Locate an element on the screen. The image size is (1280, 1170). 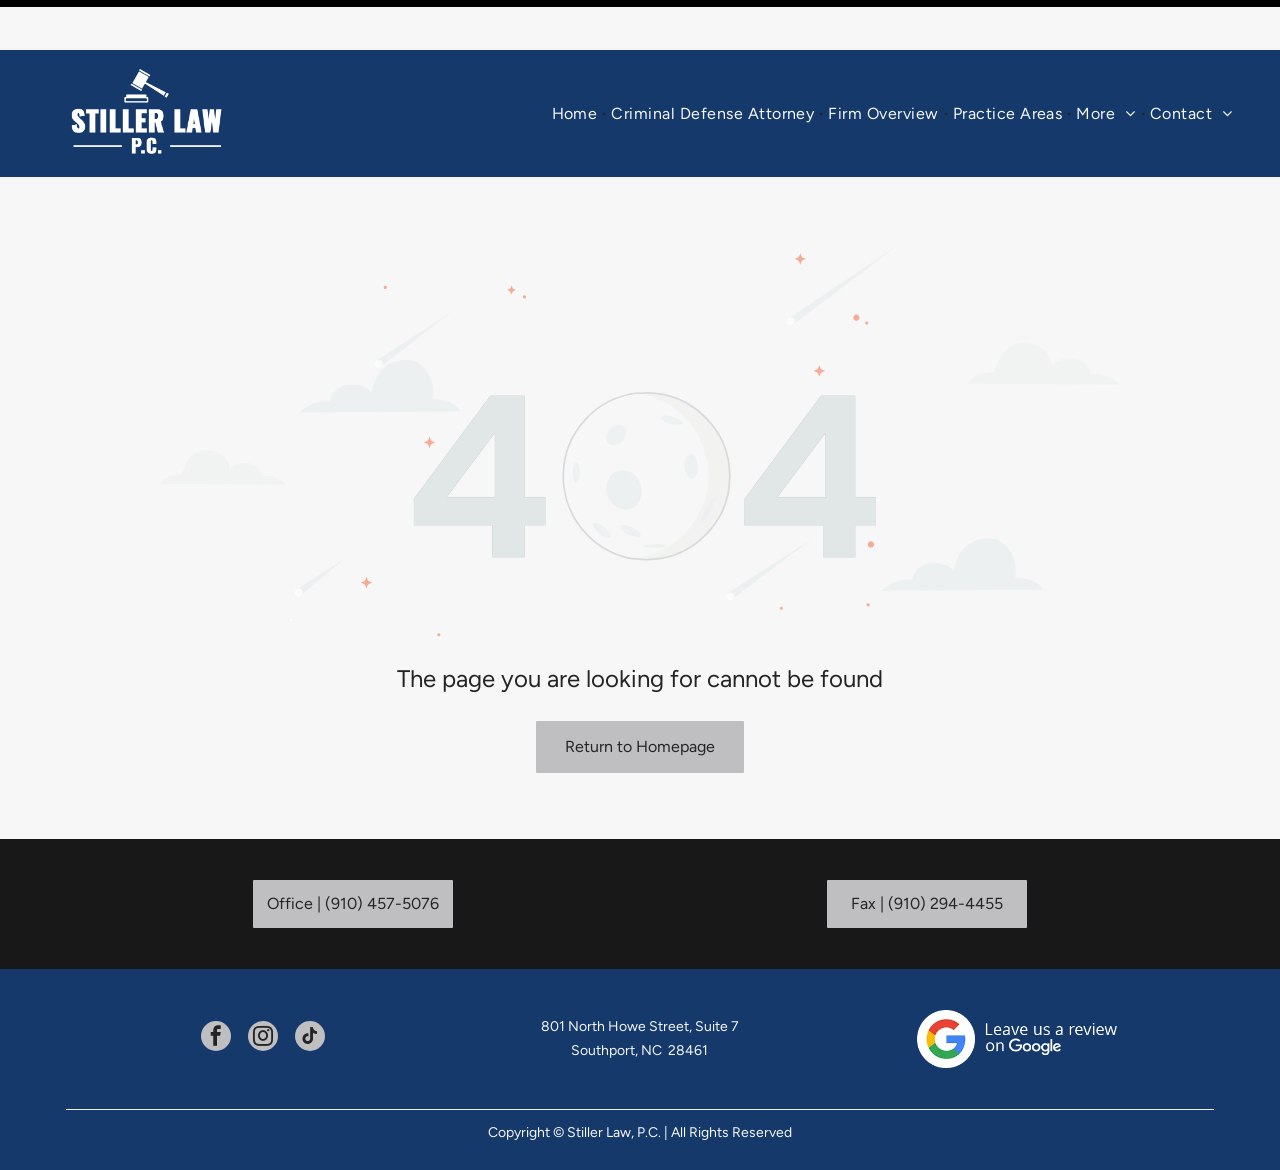
[instagram] is located at coordinates (263, 988).